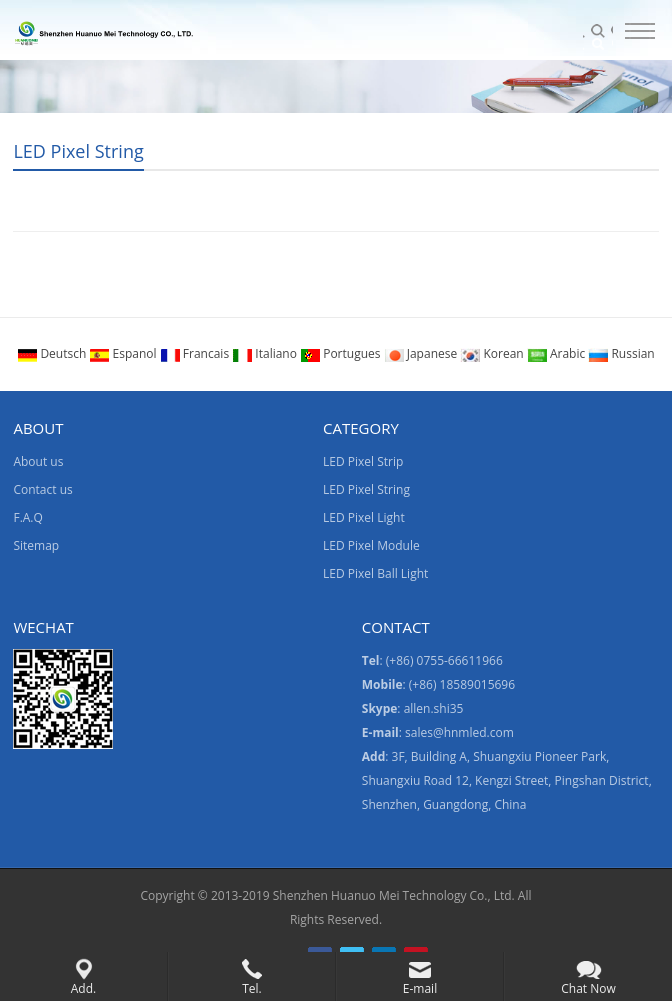 Image resolution: width=672 pixels, height=1001 pixels. I want to click on Korean, so click(493, 353).